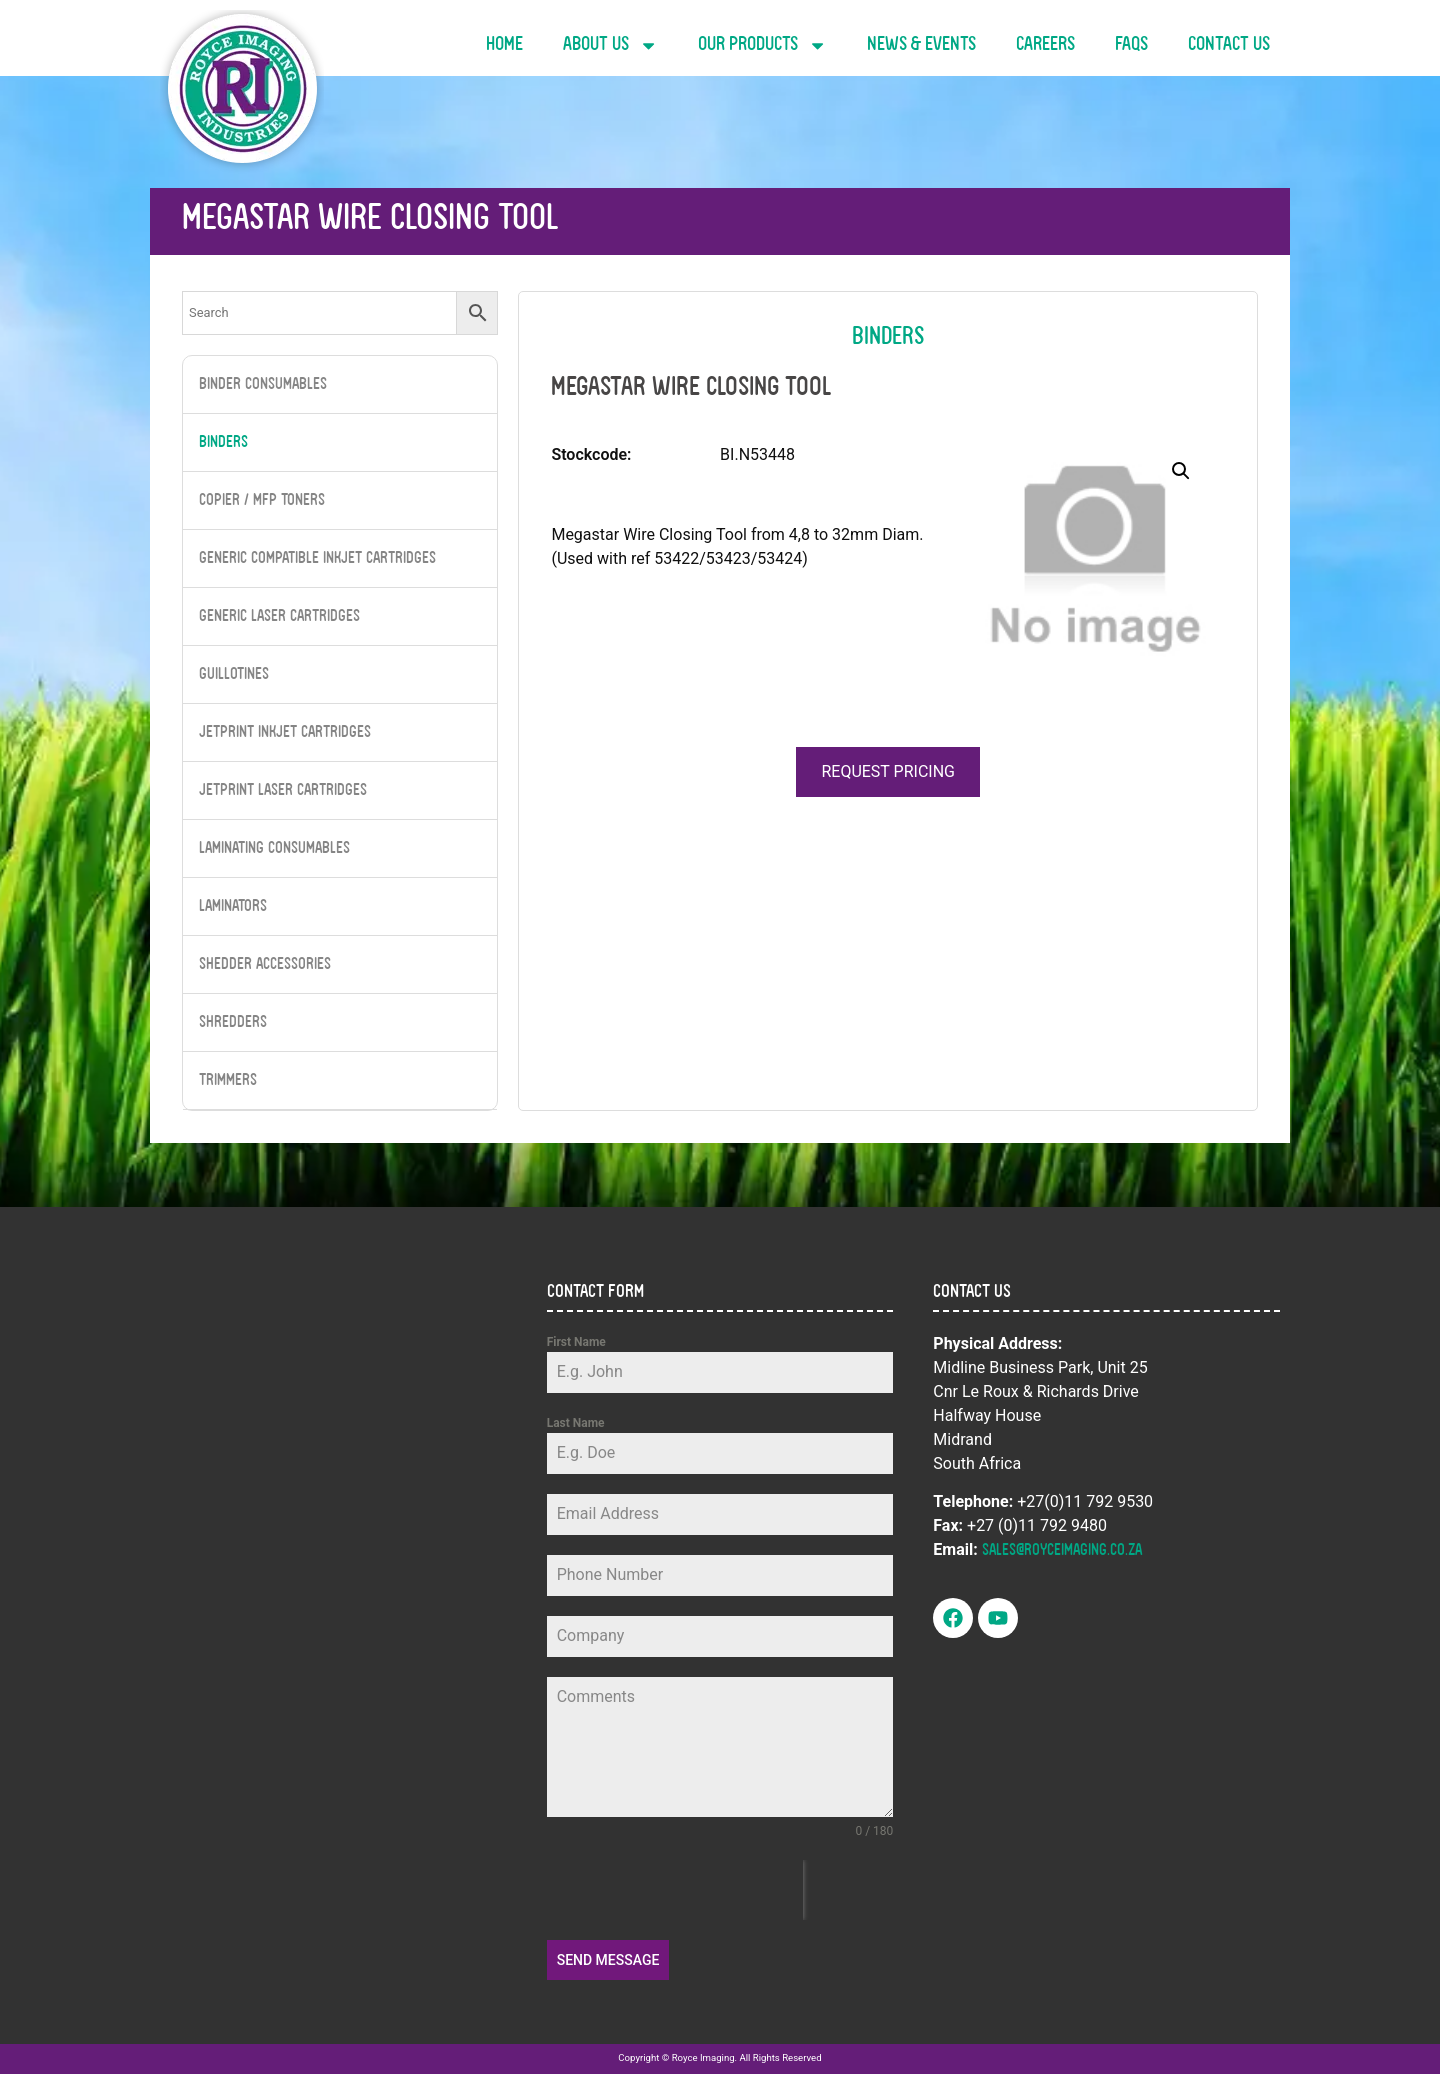 Image resolution: width=1440 pixels, height=2074 pixels. What do you see at coordinates (1045, 45) in the screenshot?
I see `Careers` at bounding box center [1045, 45].